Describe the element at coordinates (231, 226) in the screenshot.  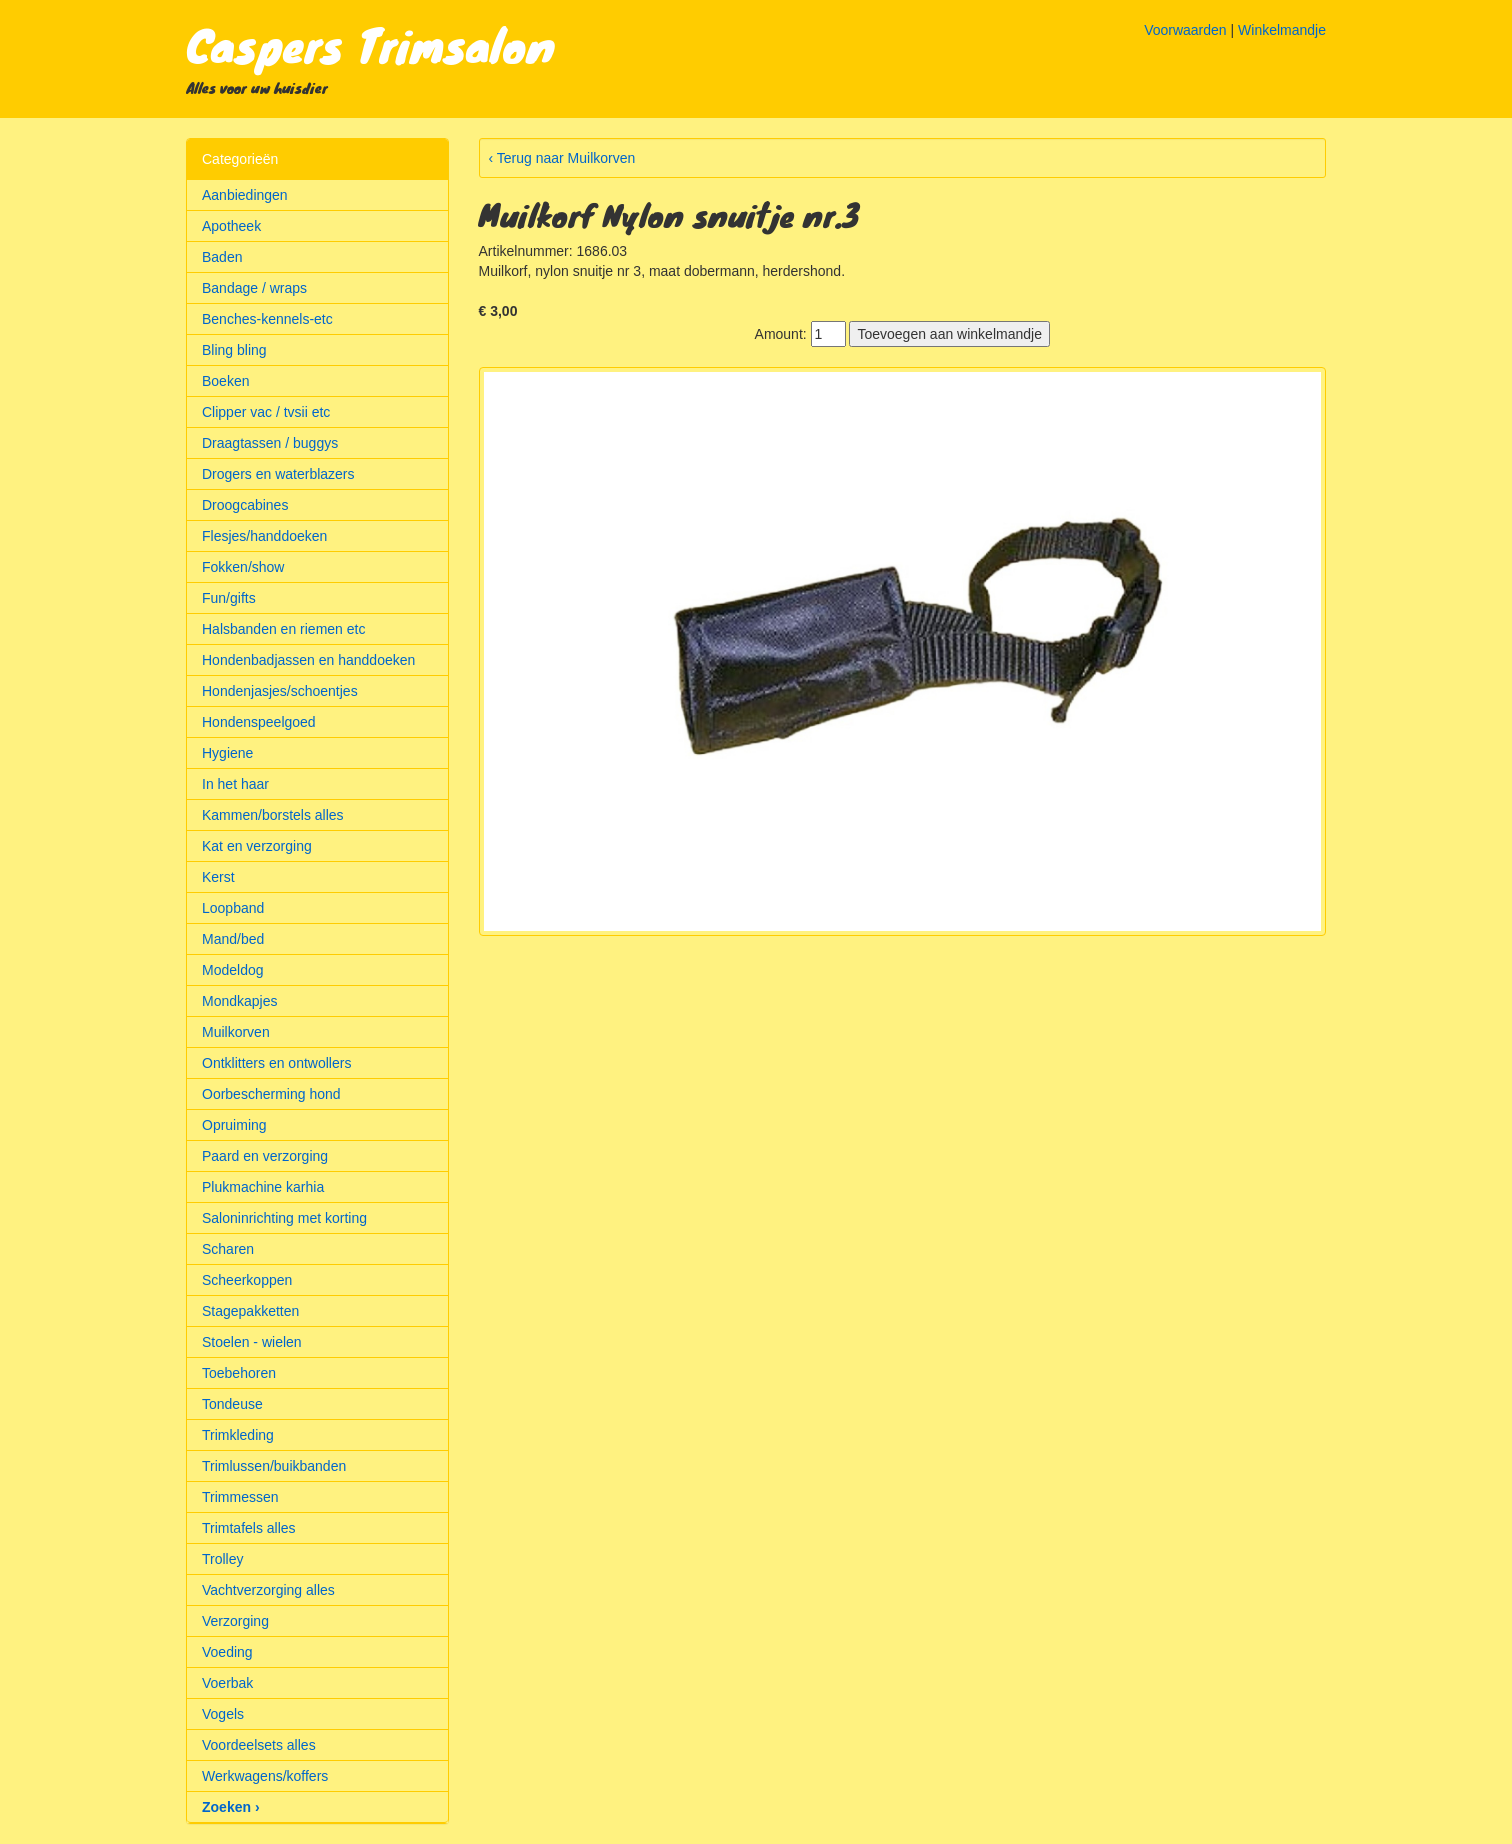
I see `Apotheek` at that location.